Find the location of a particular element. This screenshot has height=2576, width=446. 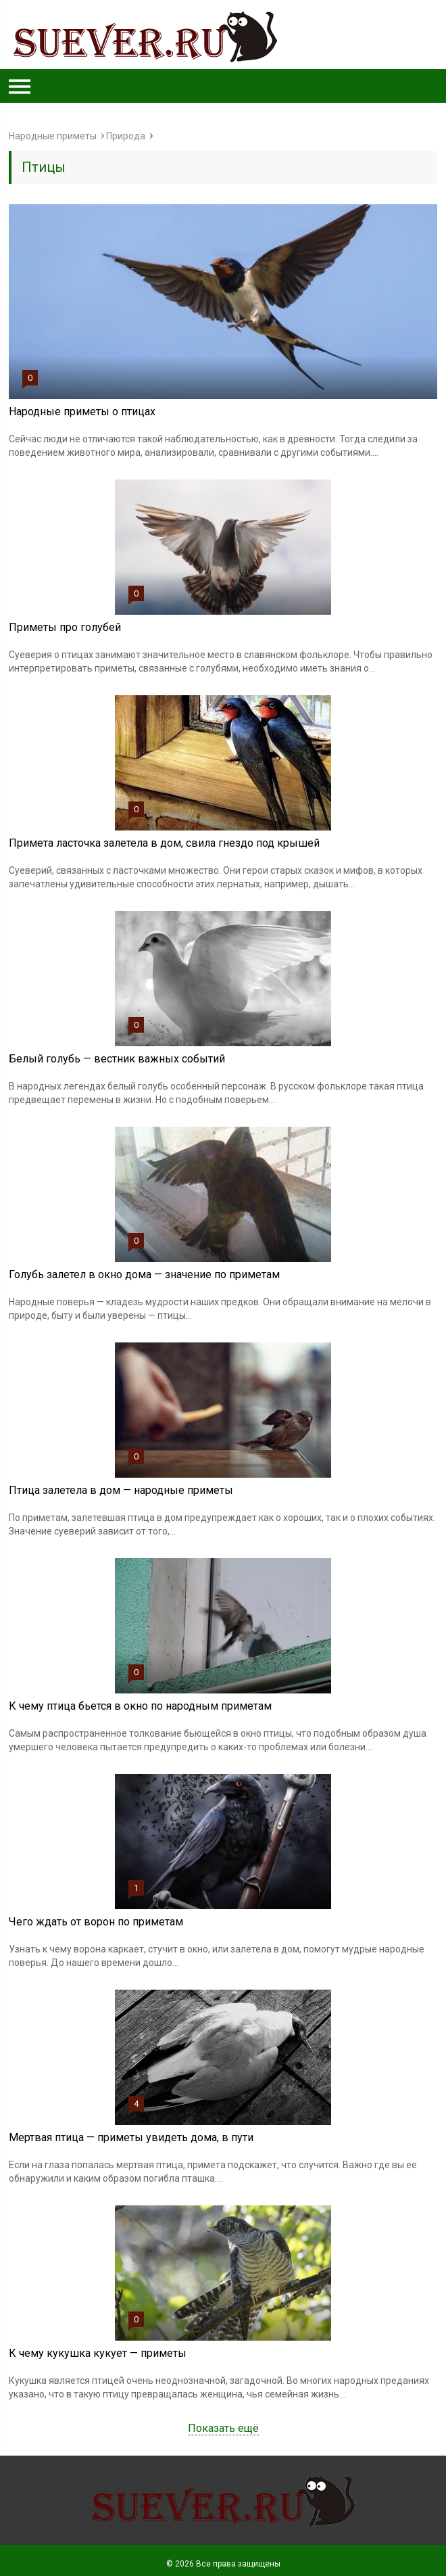

Чего ждать от ворон по приметам is located at coordinates (96, 1921).